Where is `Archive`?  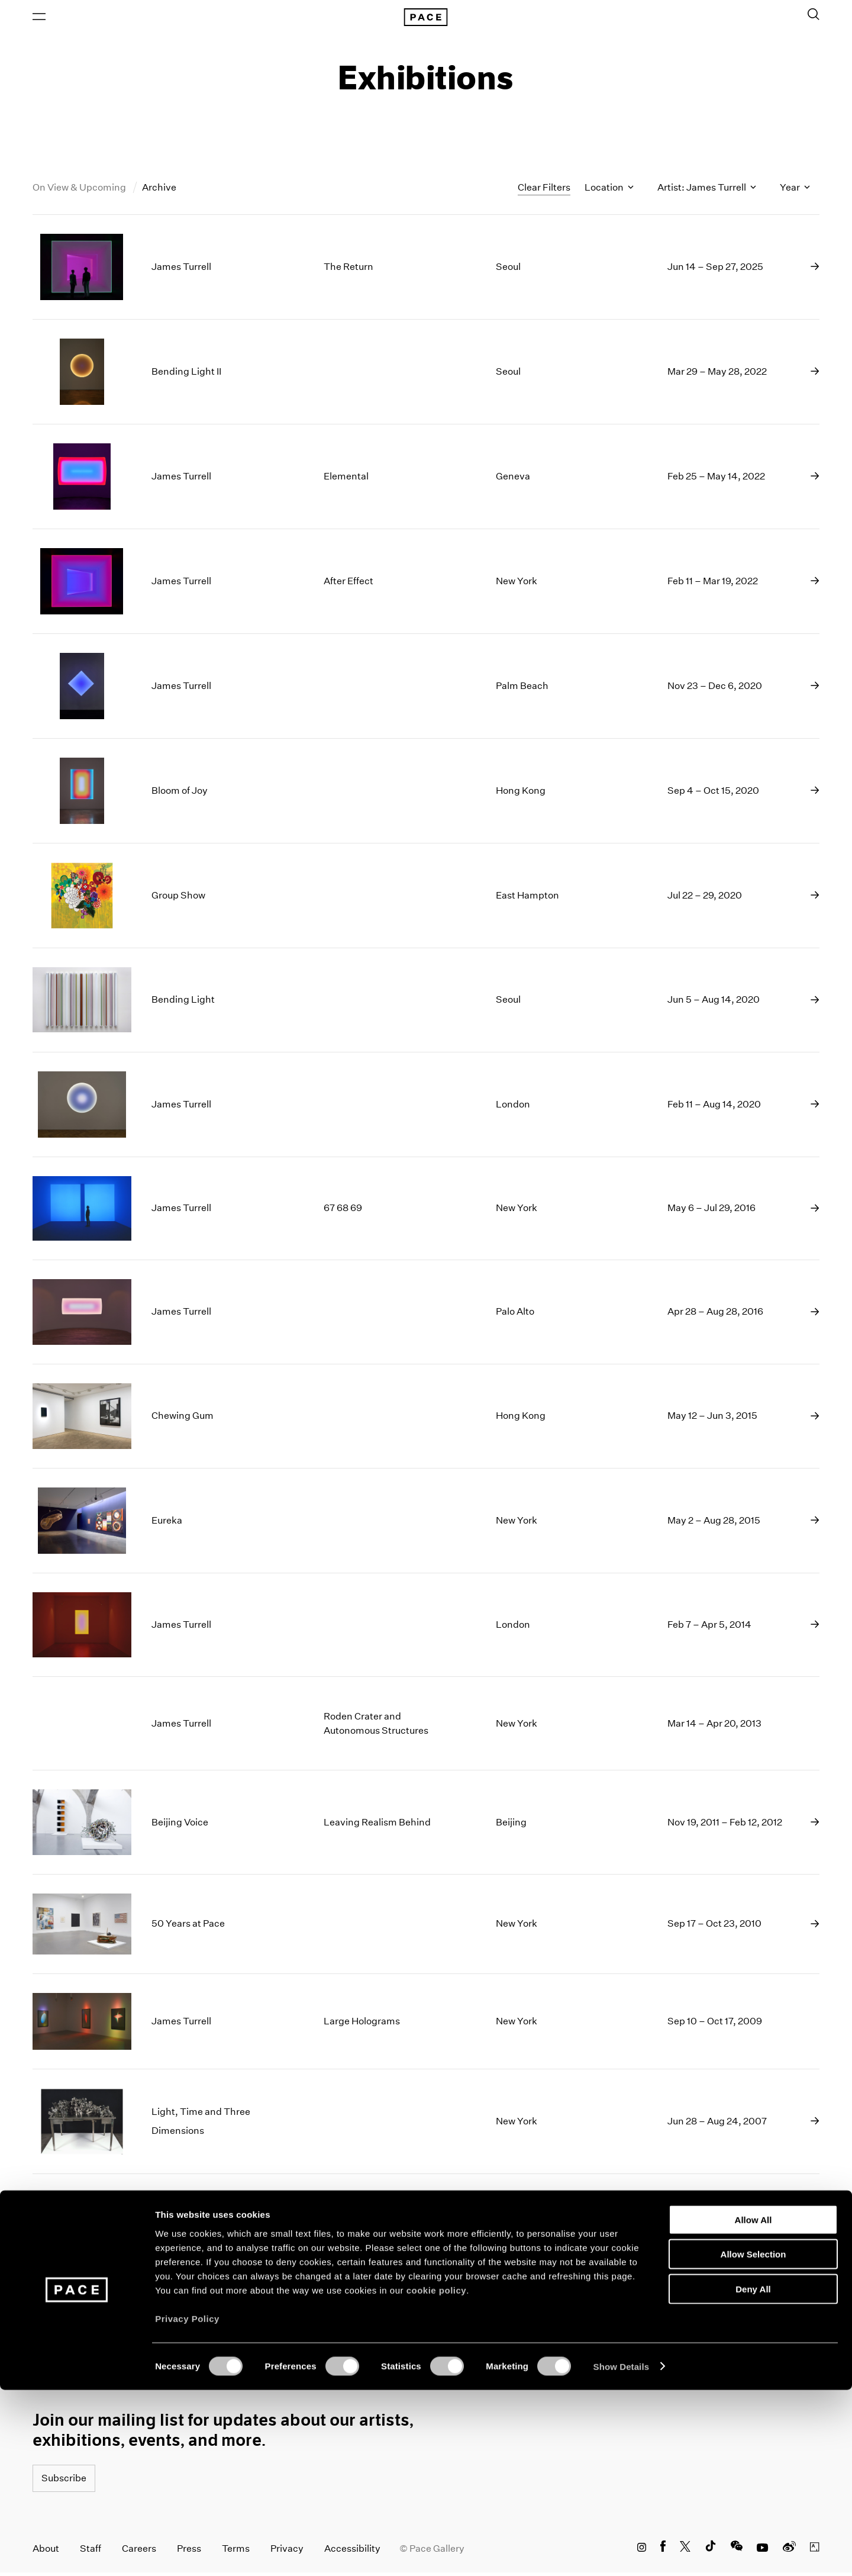
Archive is located at coordinates (159, 191).